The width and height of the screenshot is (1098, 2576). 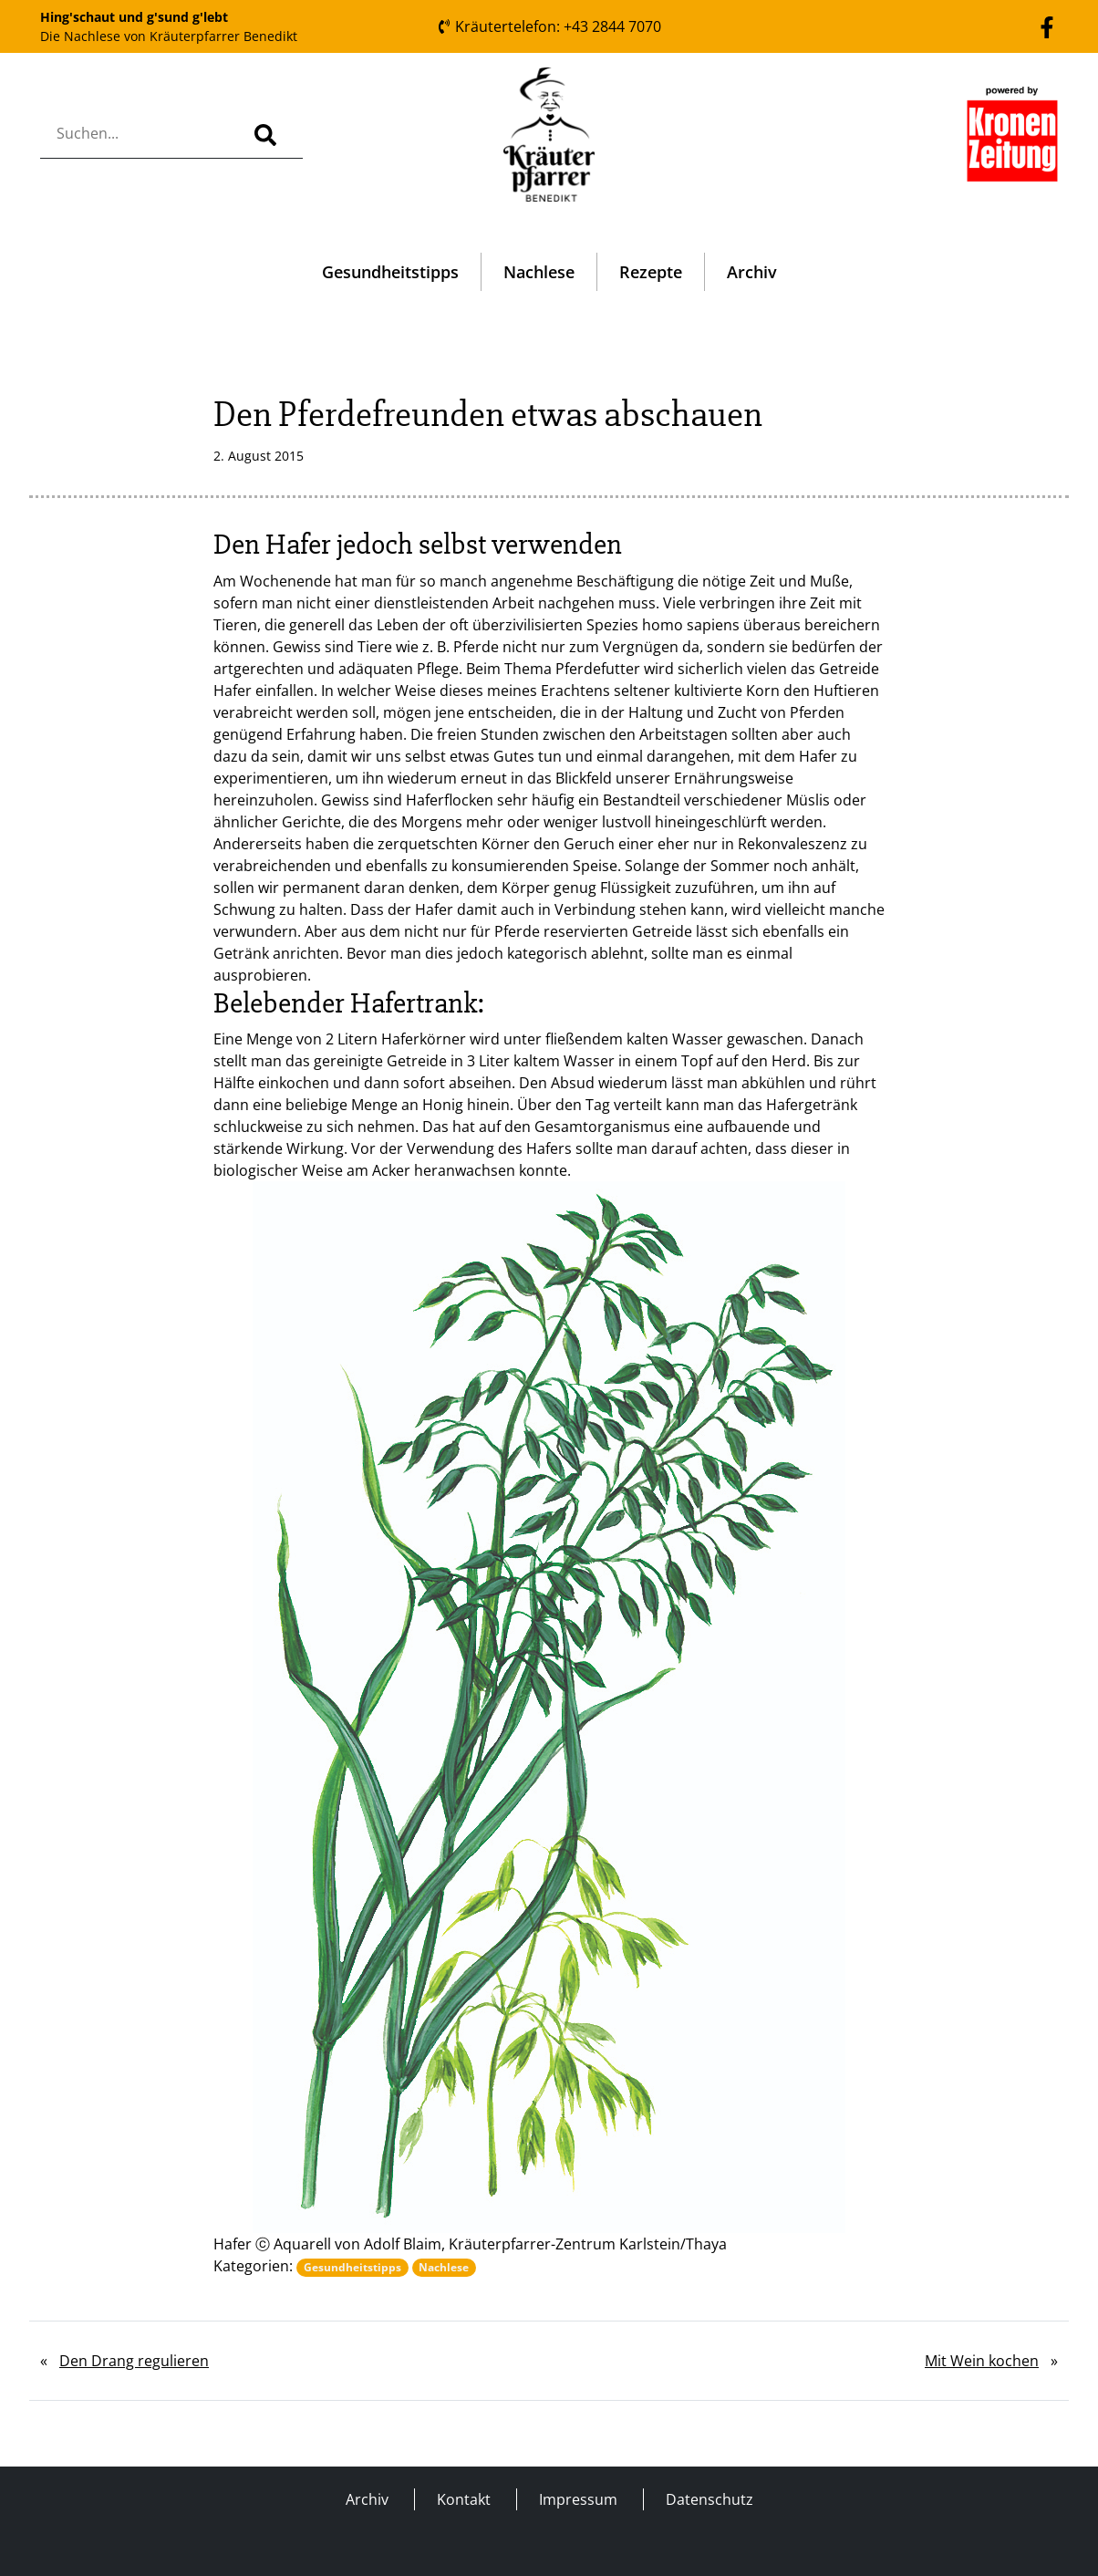 I want to click on Mit Wein kochen, so click(x=982, y=2361).